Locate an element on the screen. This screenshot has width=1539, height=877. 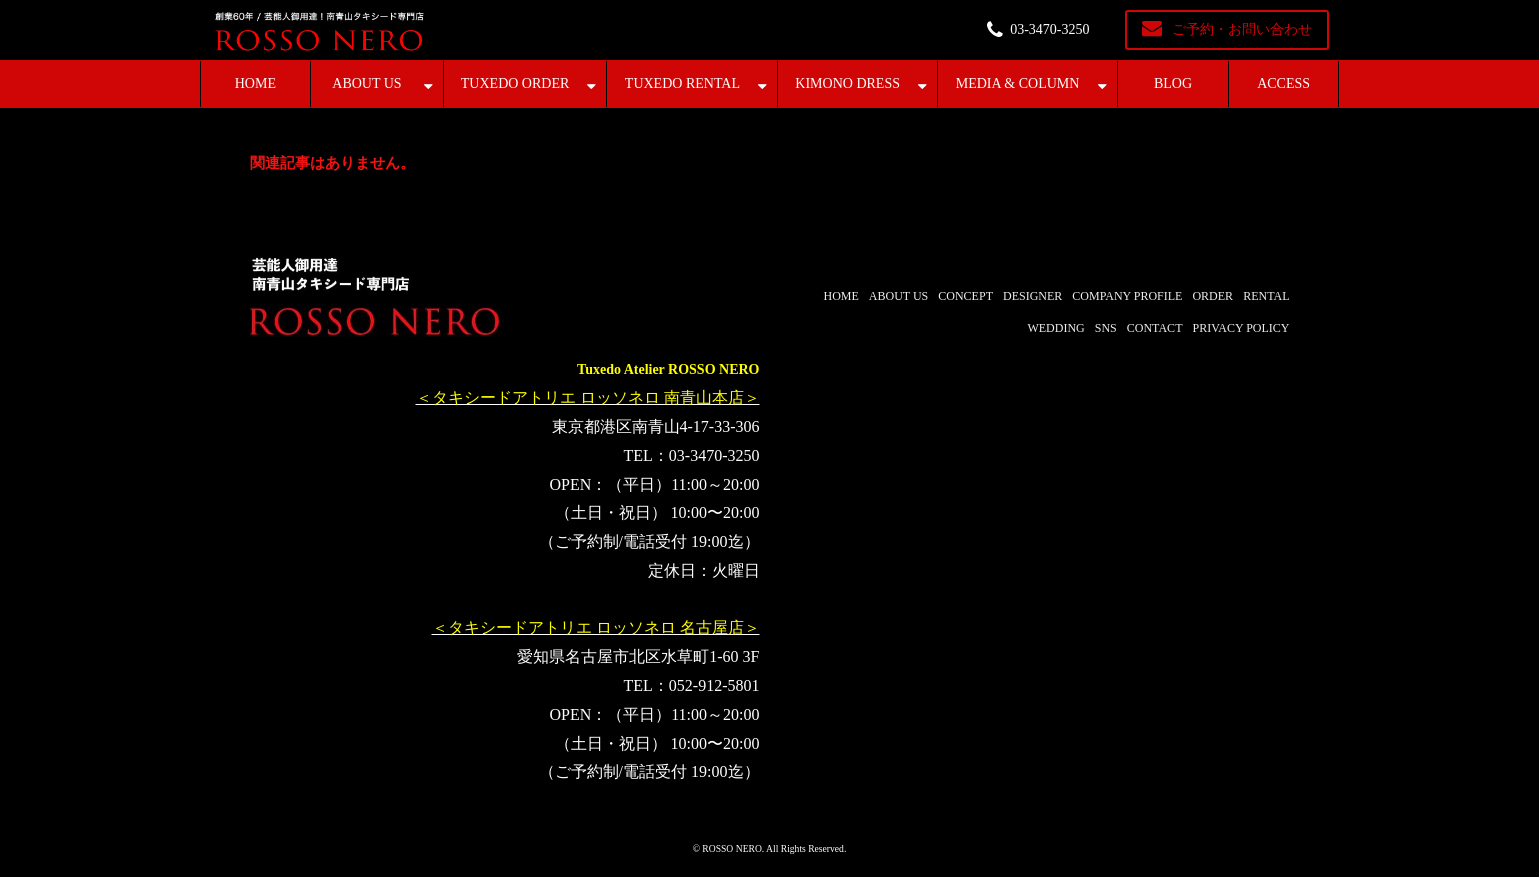
RENTAL is located at coordinates (1266, 296).